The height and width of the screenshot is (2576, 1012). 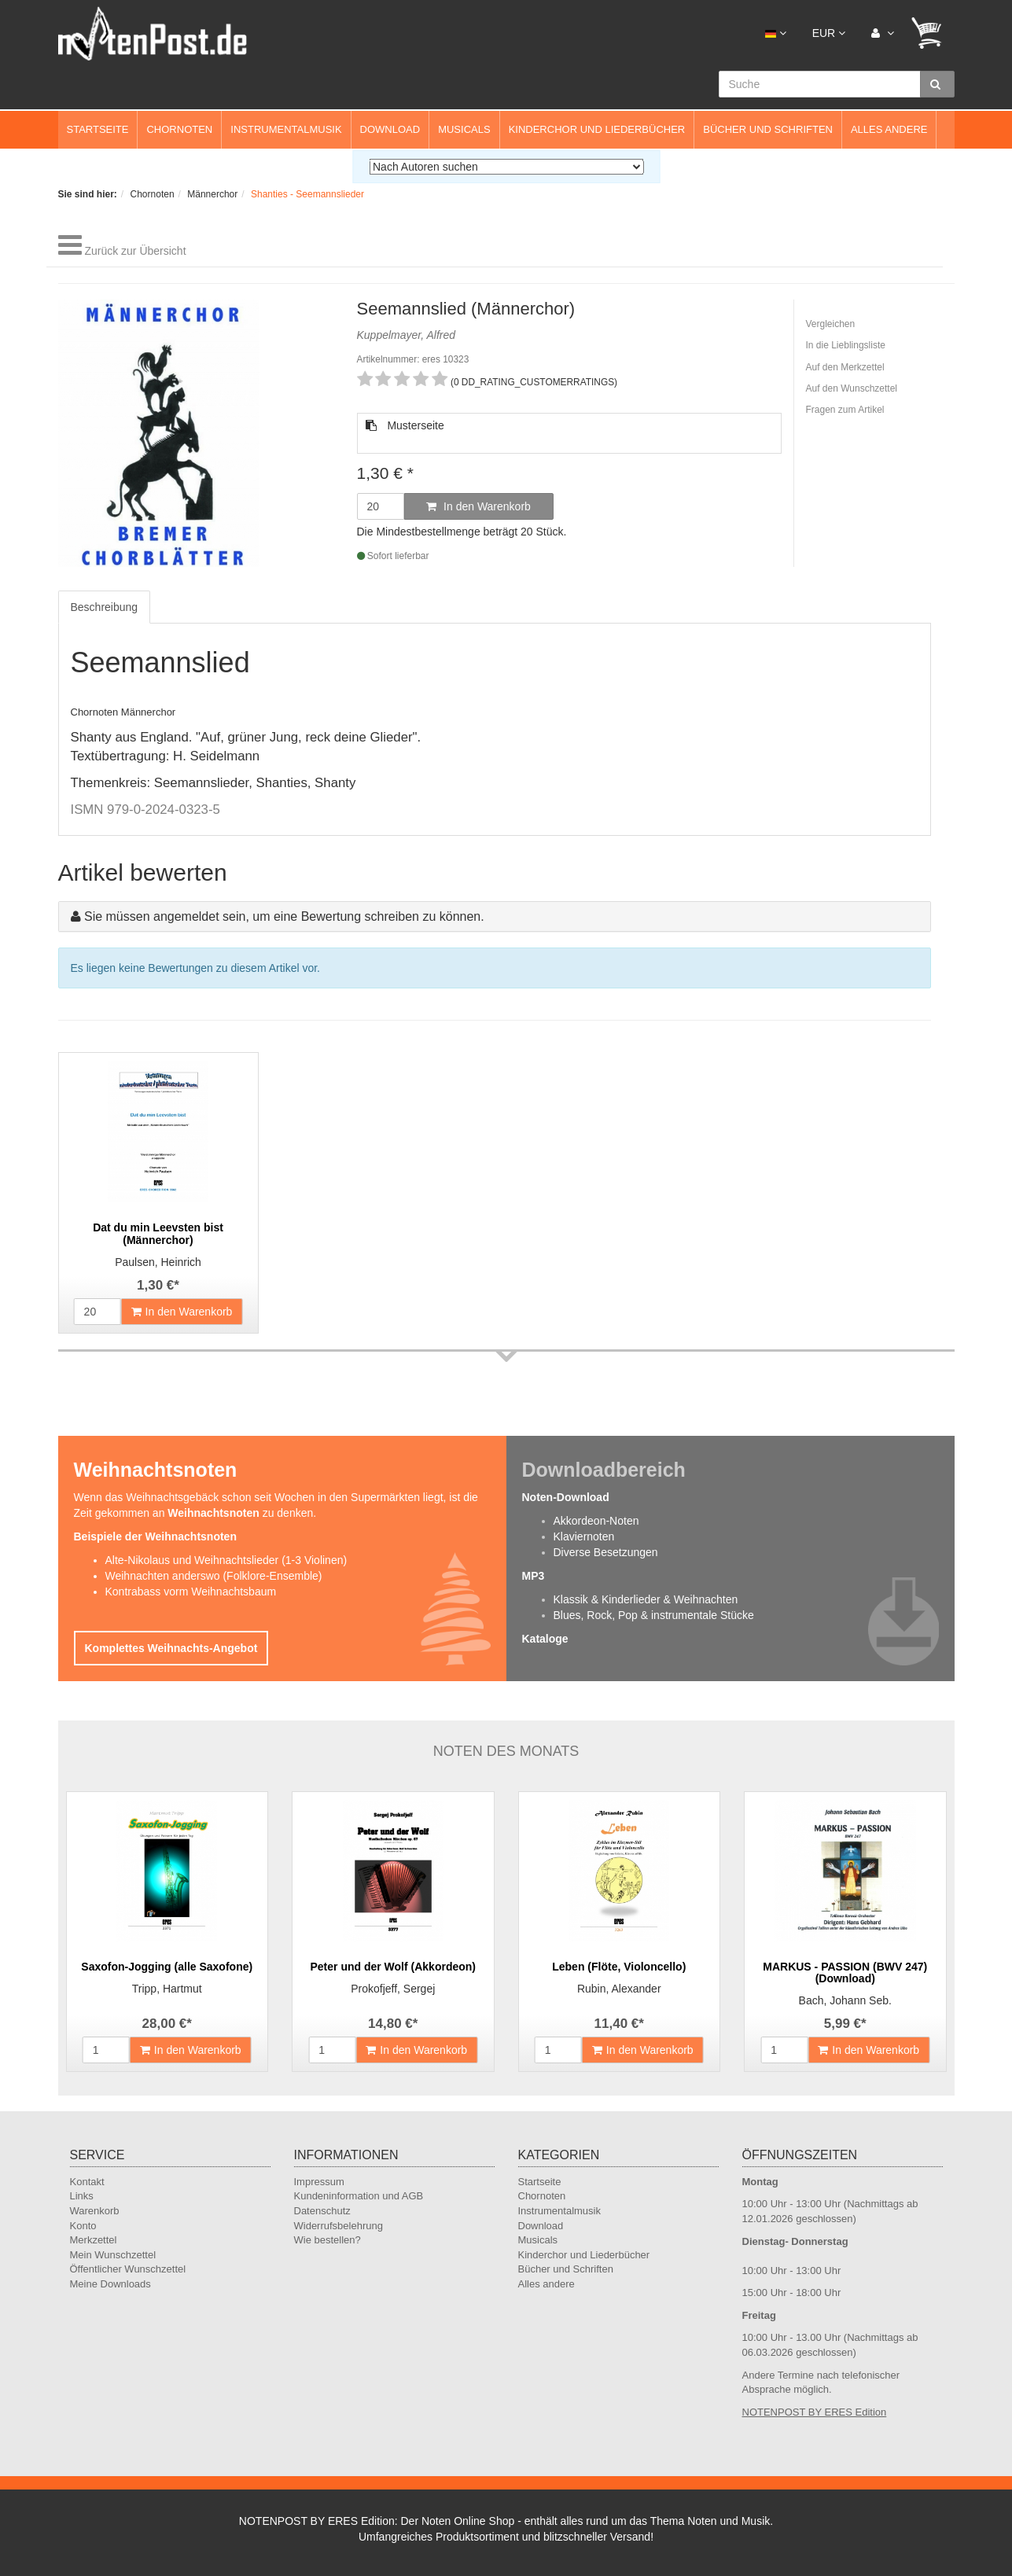 What do you see at coordinates (110, 2284) in the screenshot?
I see `Meine Downloads` at bounding box center [110, 2284].